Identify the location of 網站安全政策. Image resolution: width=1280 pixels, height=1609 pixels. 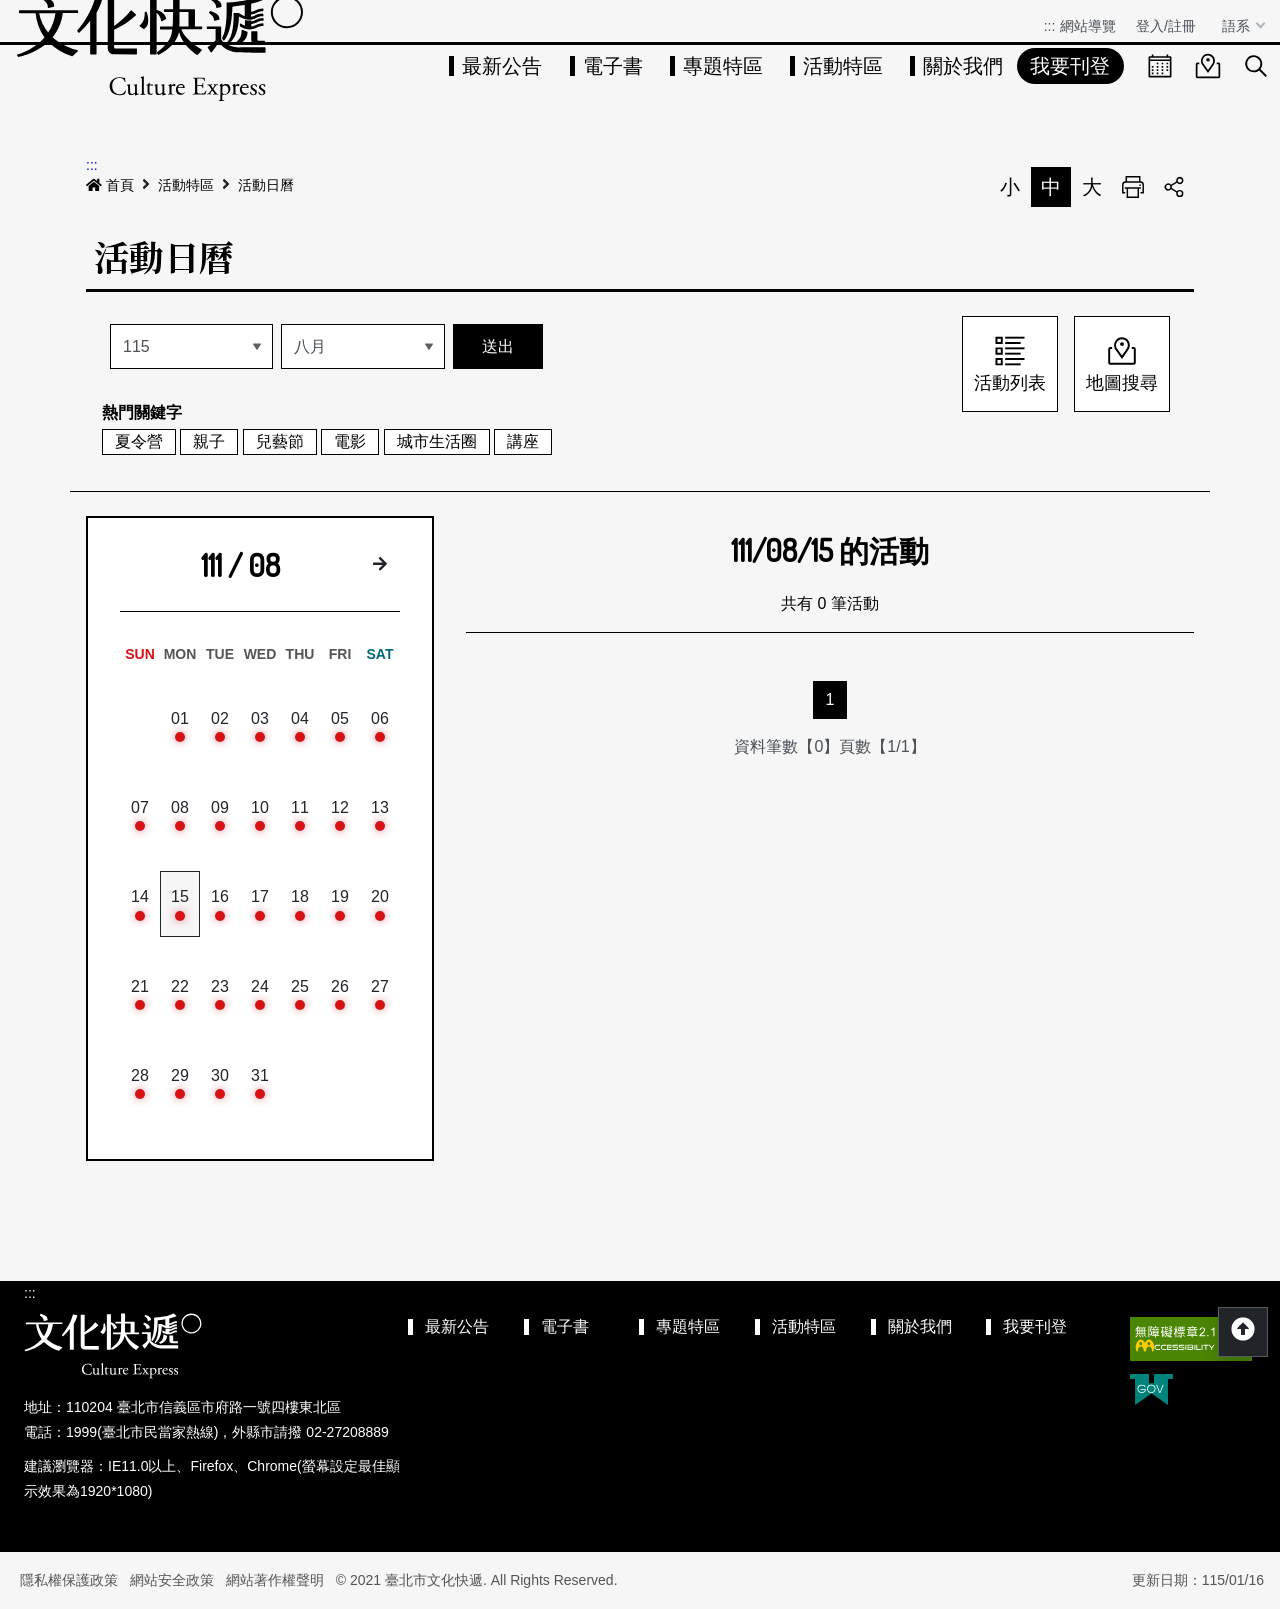
(172, 1580).